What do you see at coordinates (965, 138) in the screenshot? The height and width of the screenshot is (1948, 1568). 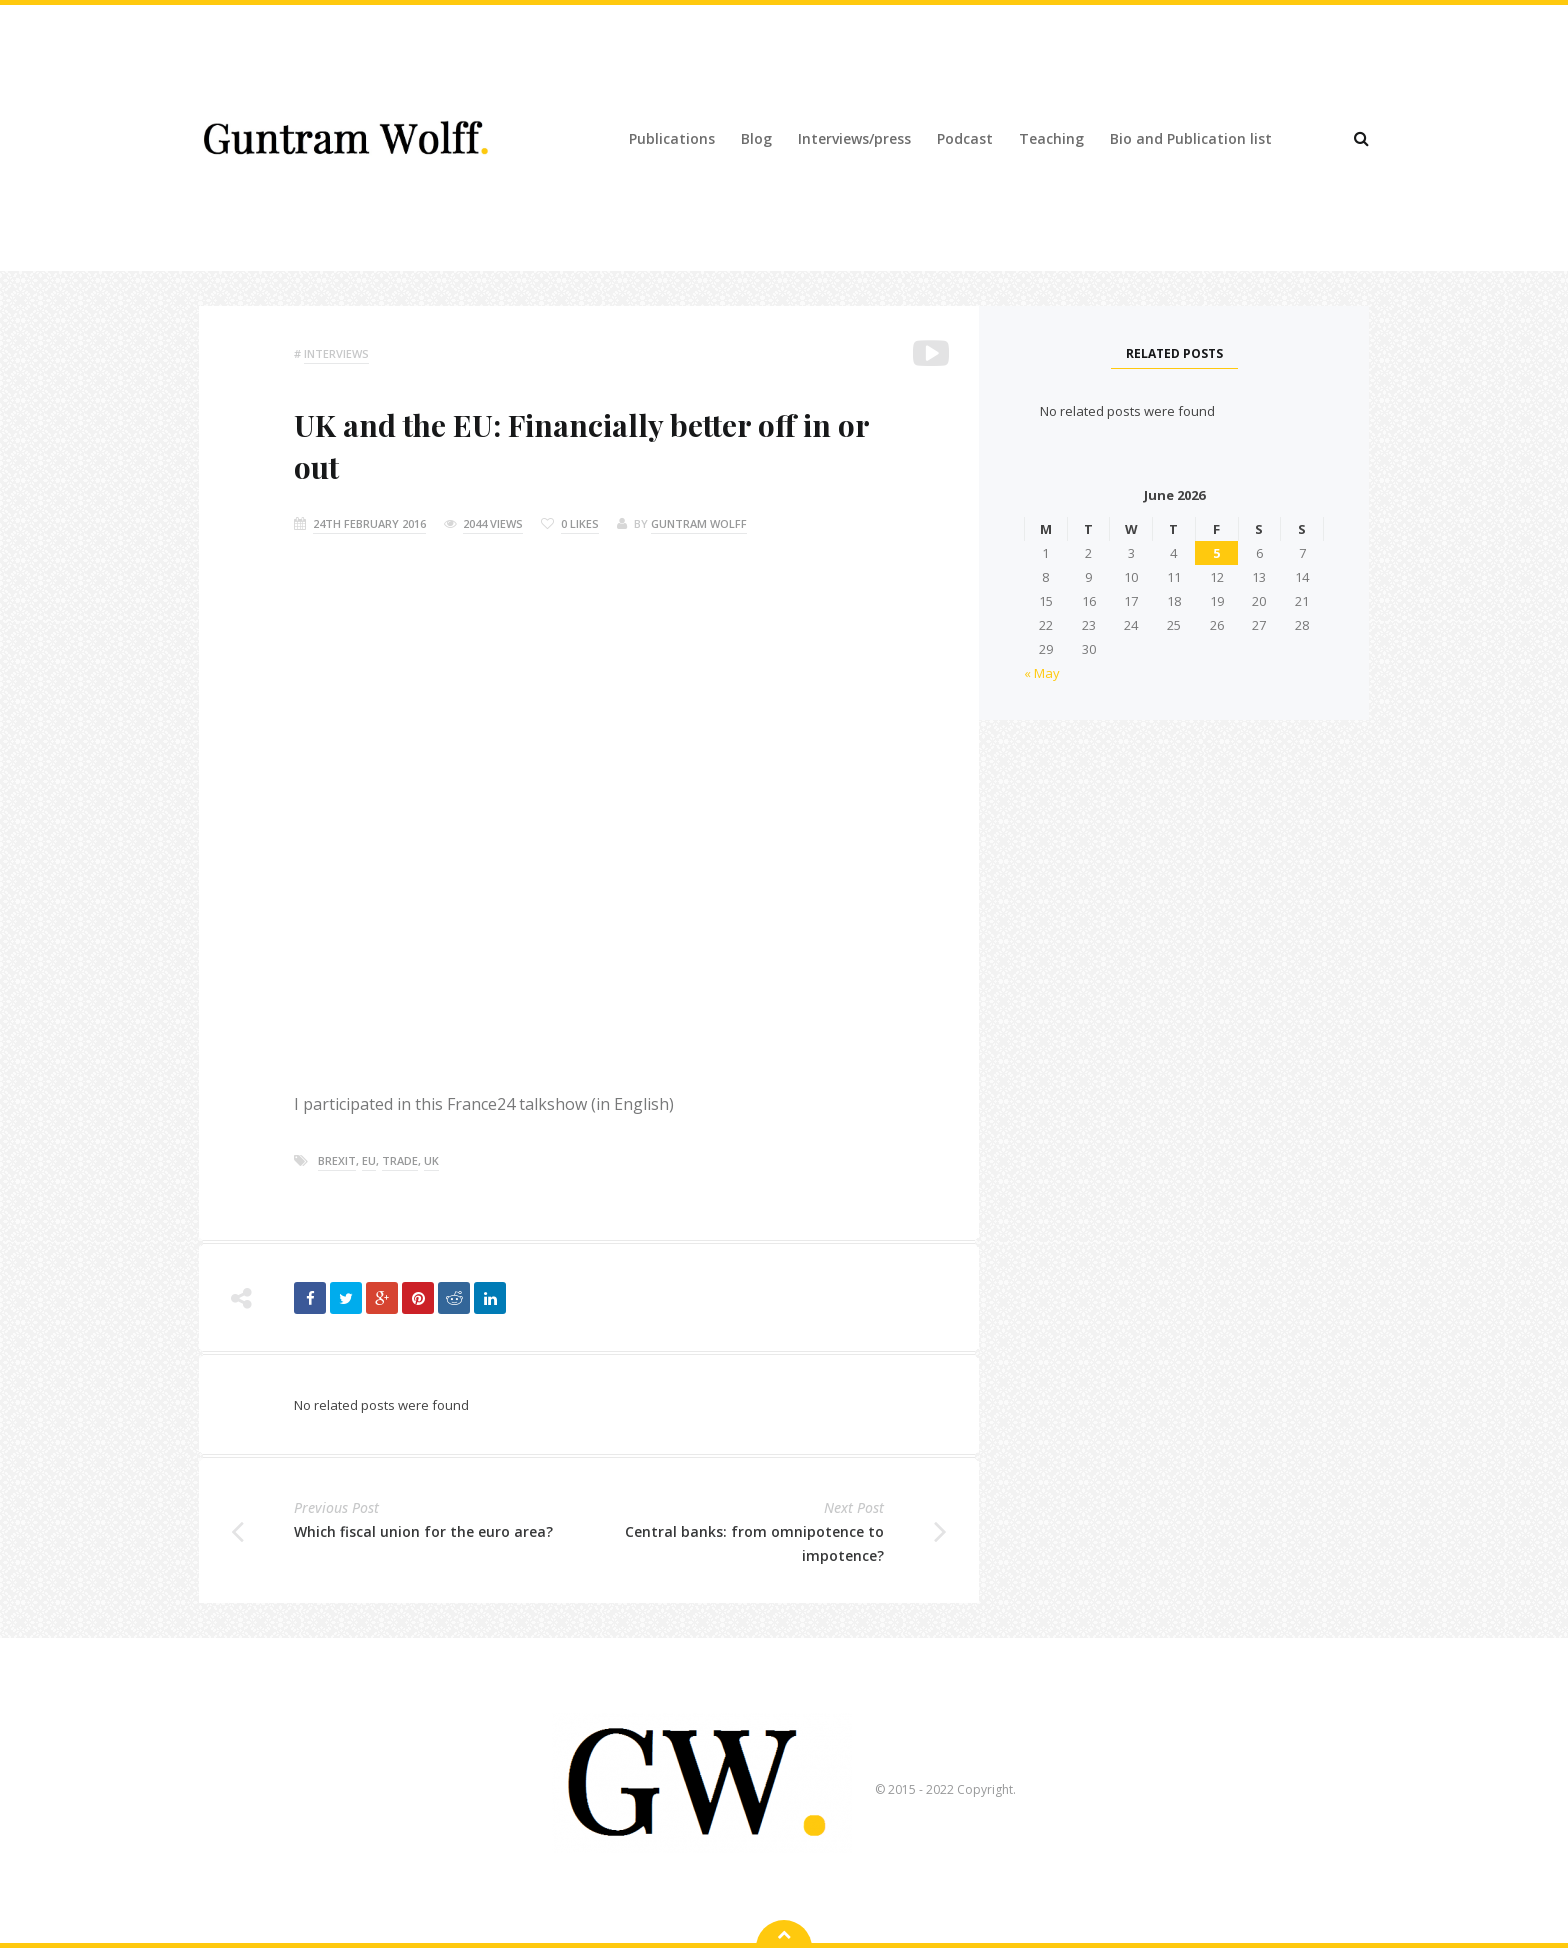 I see `Podcast` at bounding box center [965, 138].